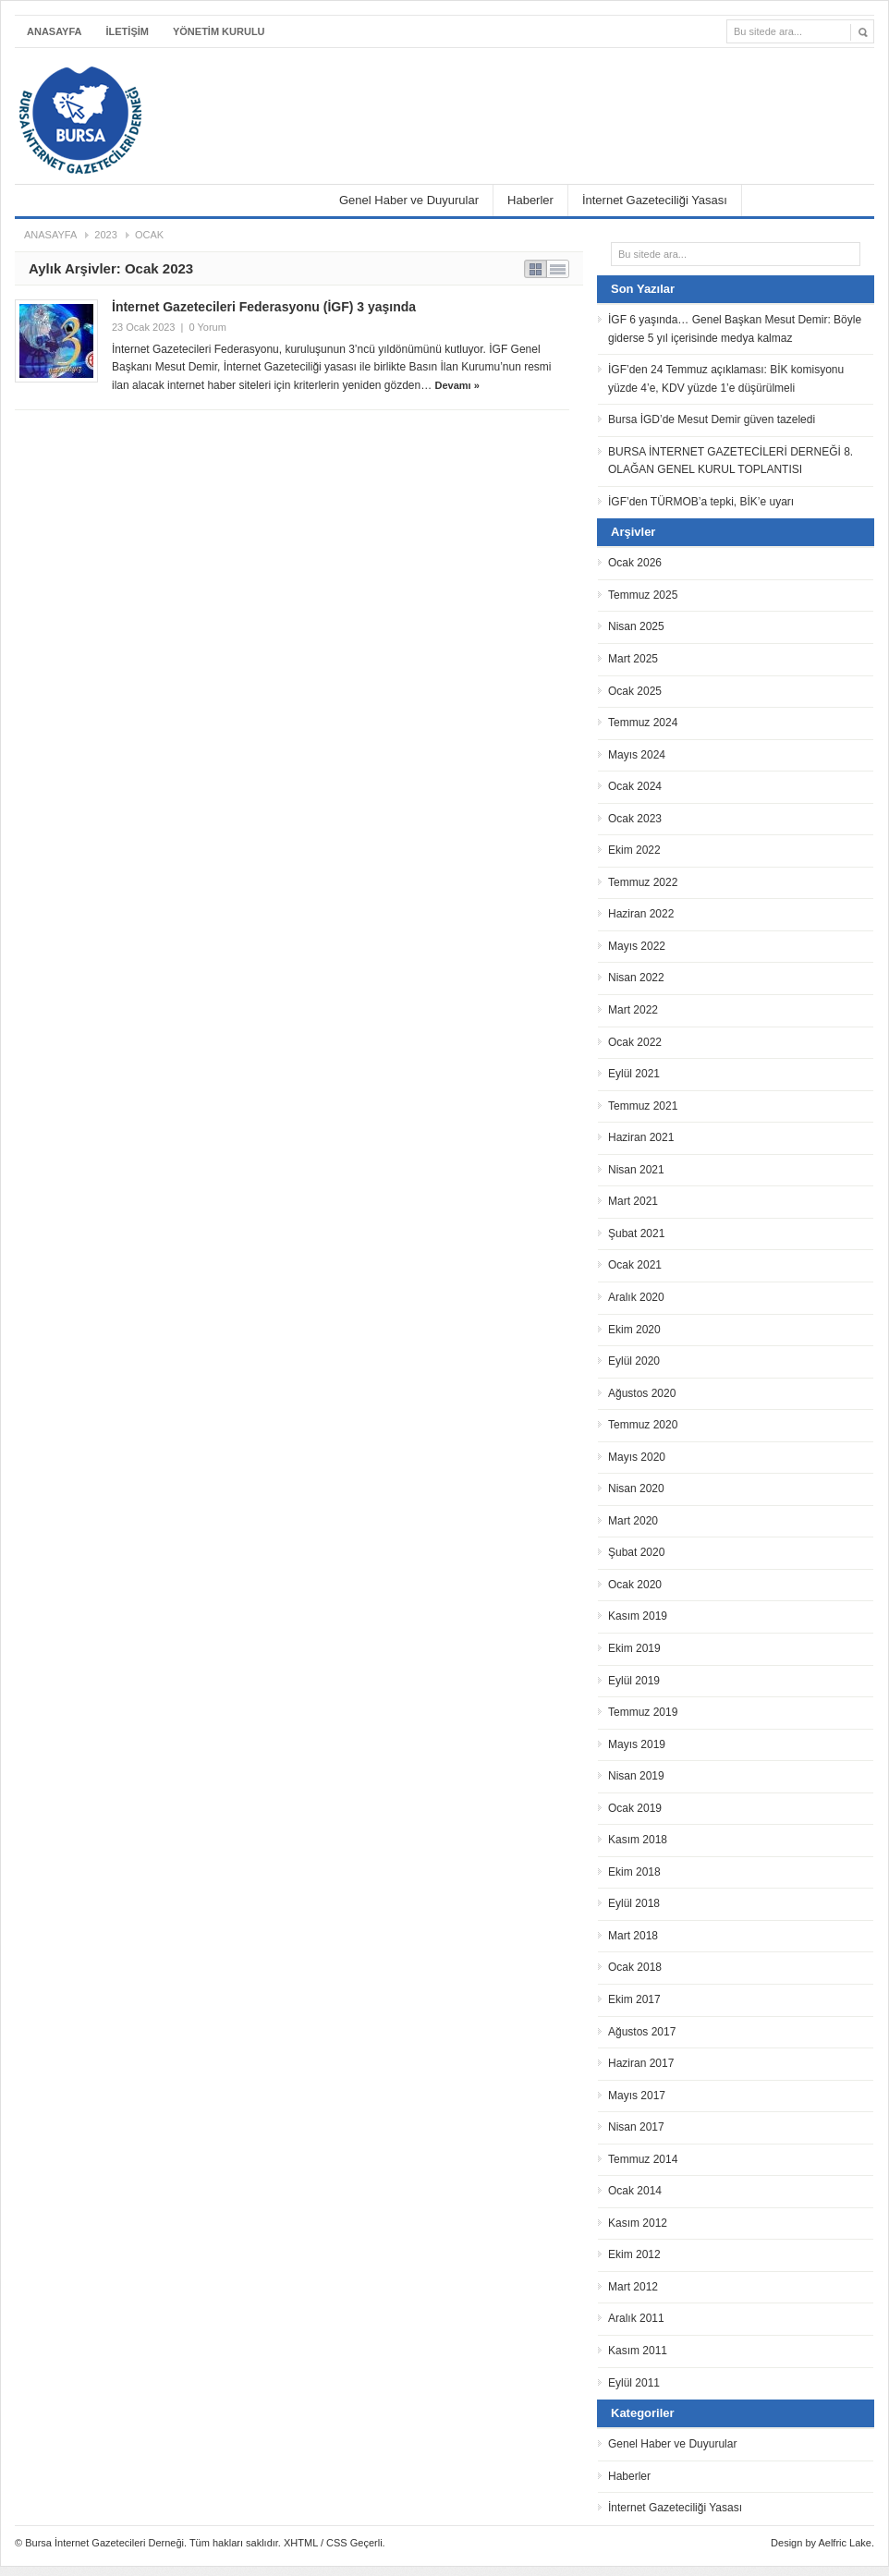  What do you see at coordinates (642, 595) in the screenshot?
I see `Temmuz 2025` at bounding box center [642, 595].